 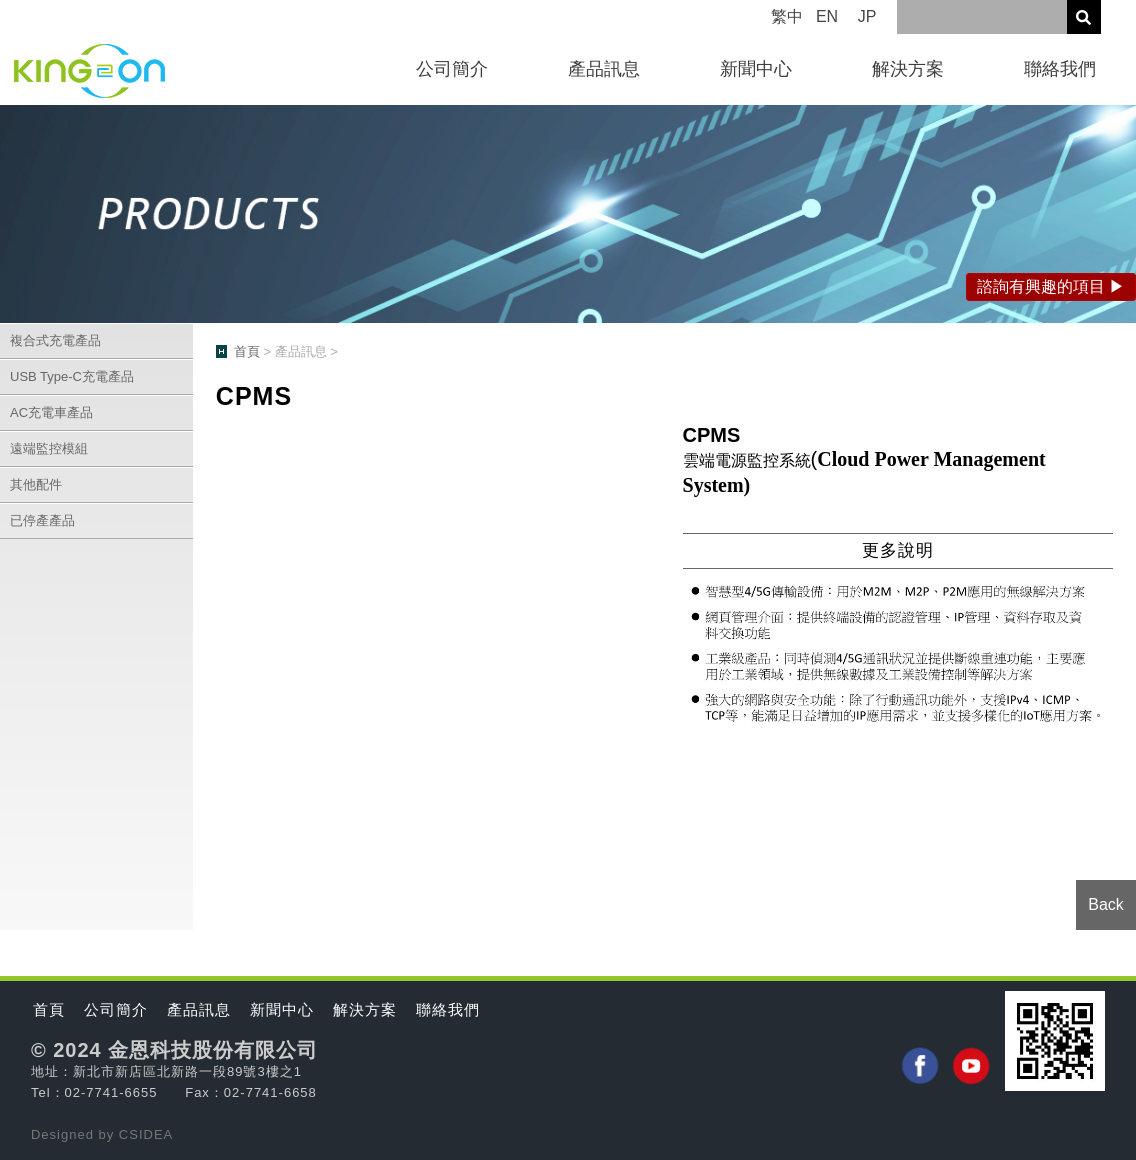 What do you see at coordinates (42, 520) in the screenshot?
I see `已停產產品` at bounding box center [42, 520].